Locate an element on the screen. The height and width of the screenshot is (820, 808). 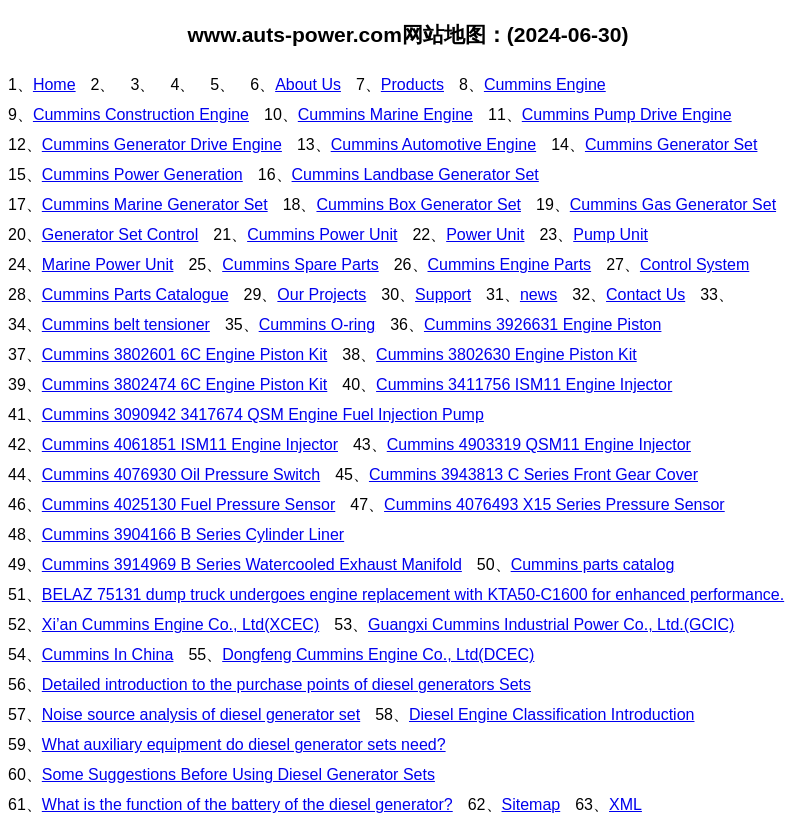
XML is located at coordinates (625, 804).